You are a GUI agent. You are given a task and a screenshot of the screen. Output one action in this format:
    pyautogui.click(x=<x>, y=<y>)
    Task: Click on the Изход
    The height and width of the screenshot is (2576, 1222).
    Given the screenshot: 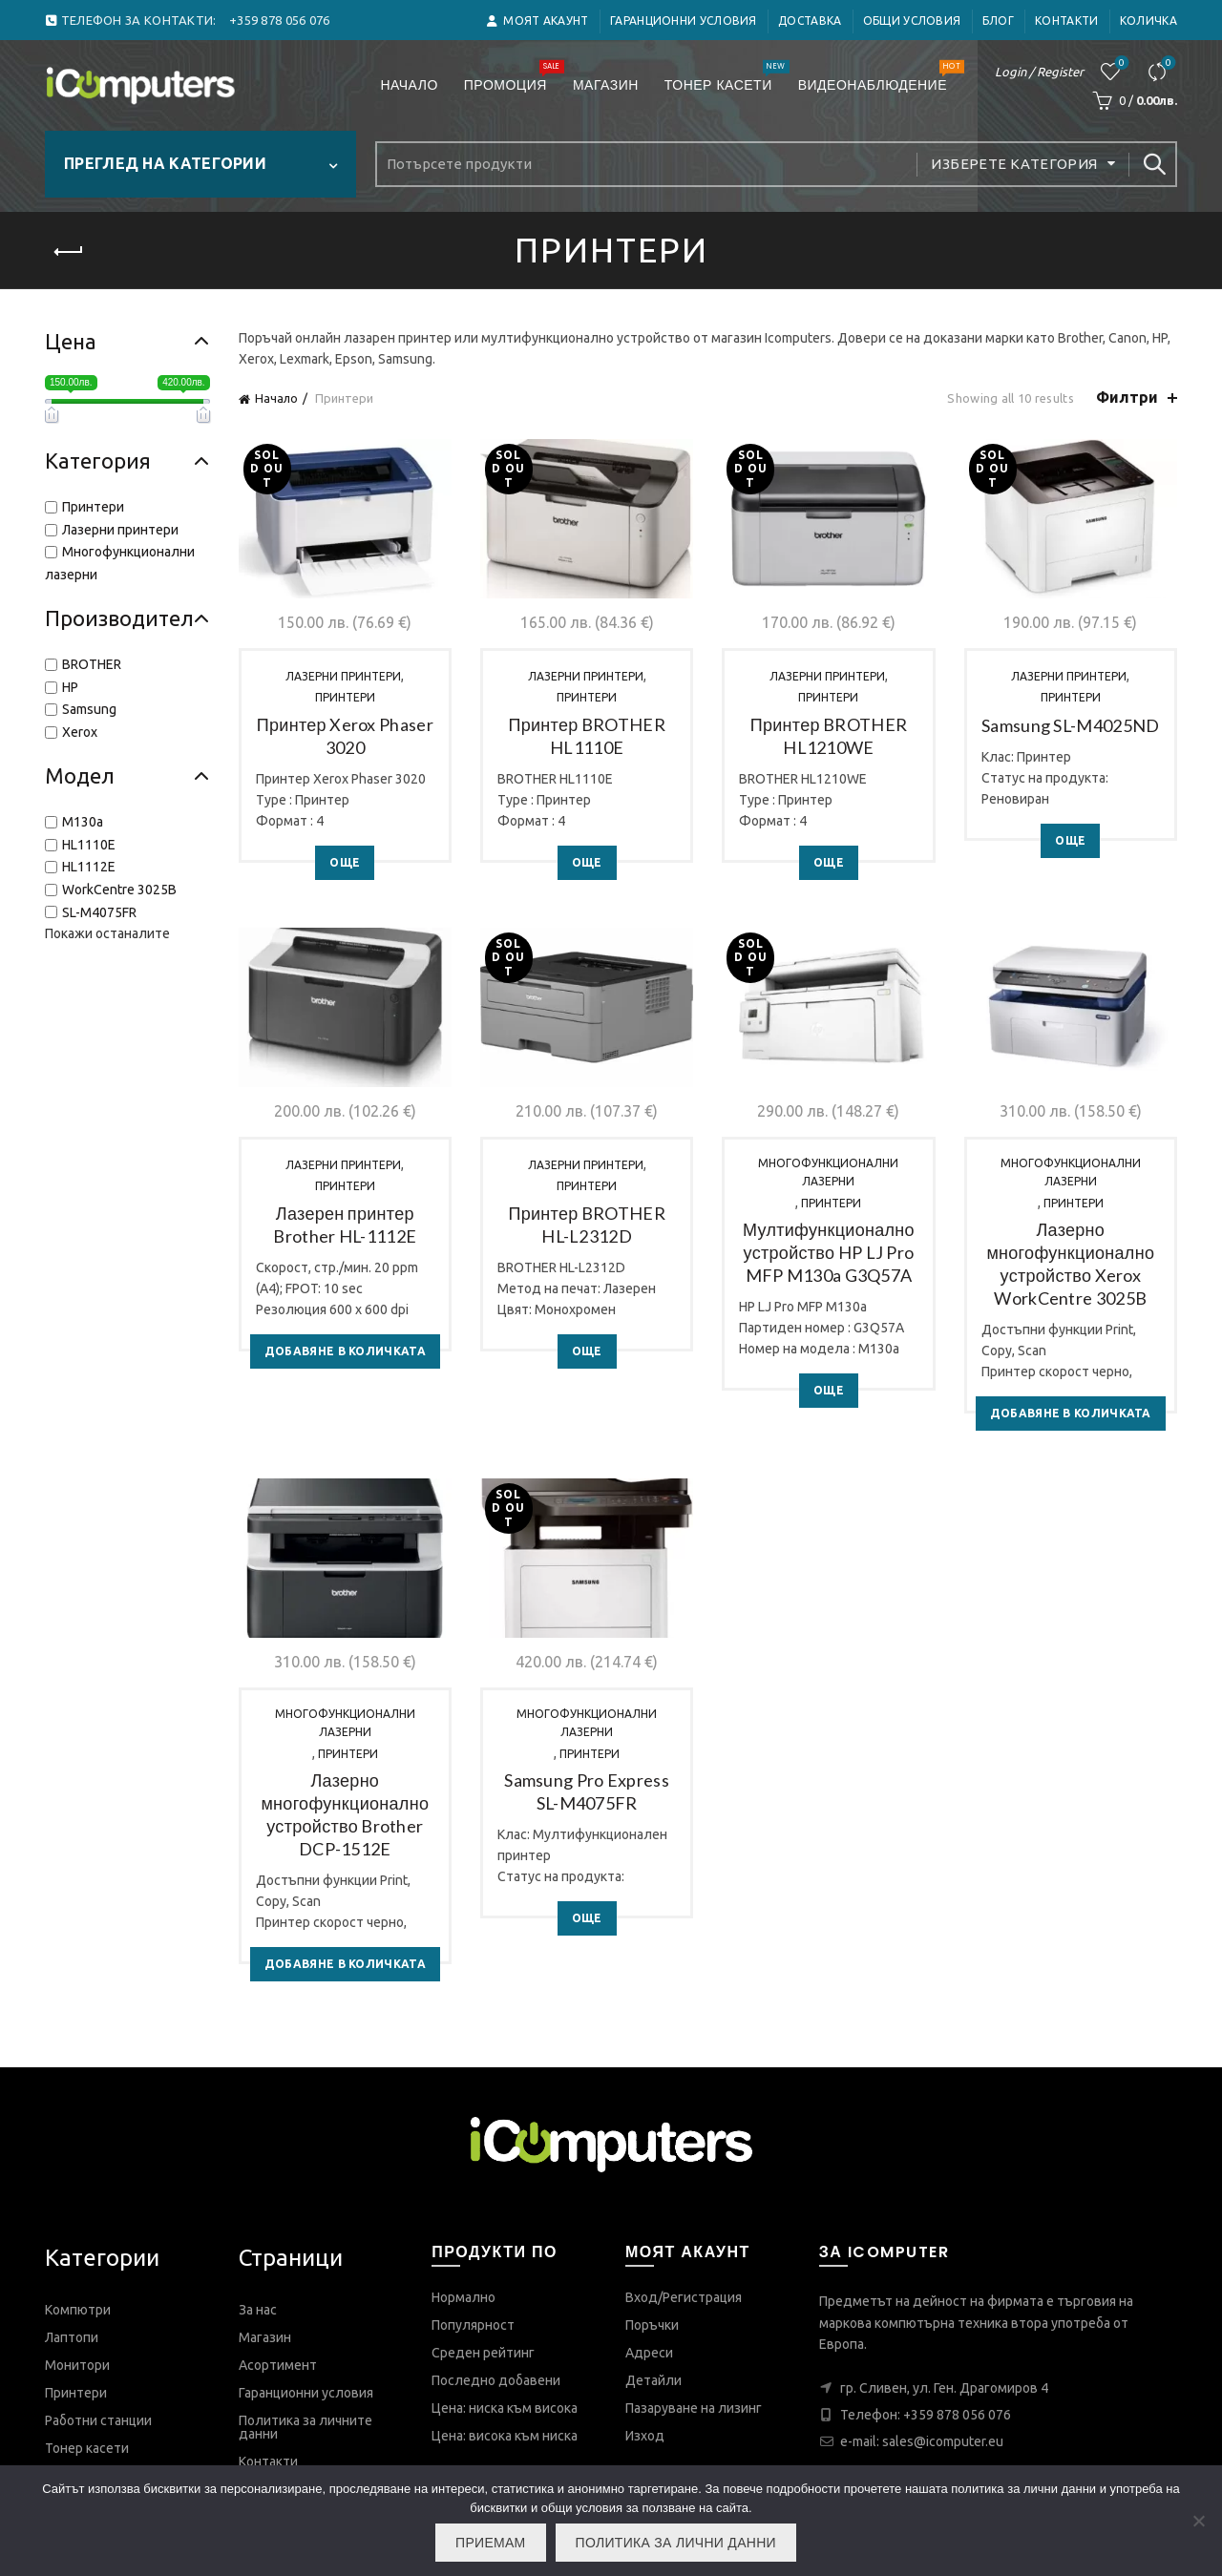 What is the action you would take?
    pyautogui.click(x=644, y=2435)
    